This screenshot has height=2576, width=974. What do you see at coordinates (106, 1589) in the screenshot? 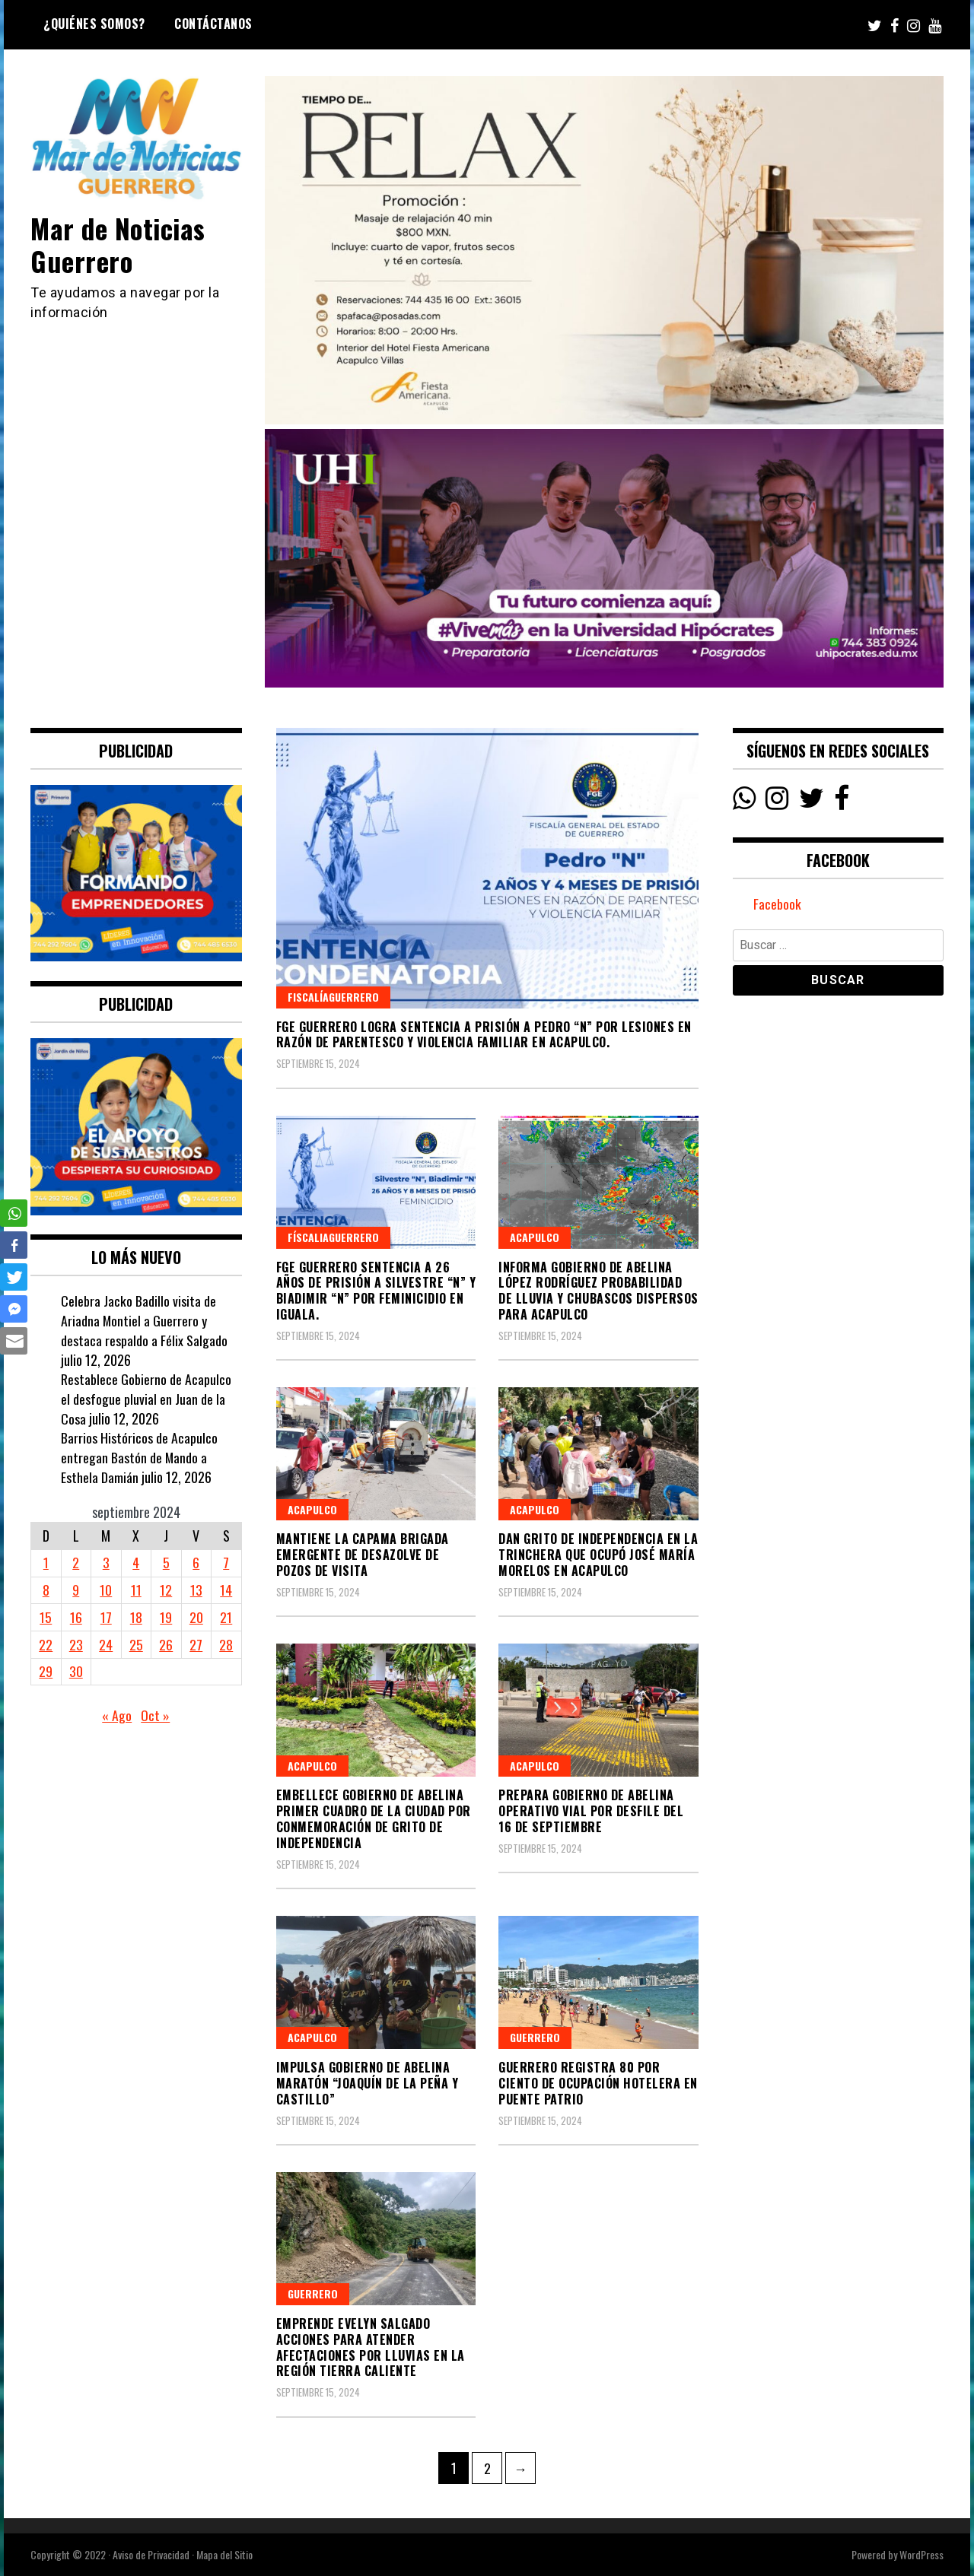
I see `10 [Entradas publicadas el 10 September, 2024]` at bounding box center [106, 1589].